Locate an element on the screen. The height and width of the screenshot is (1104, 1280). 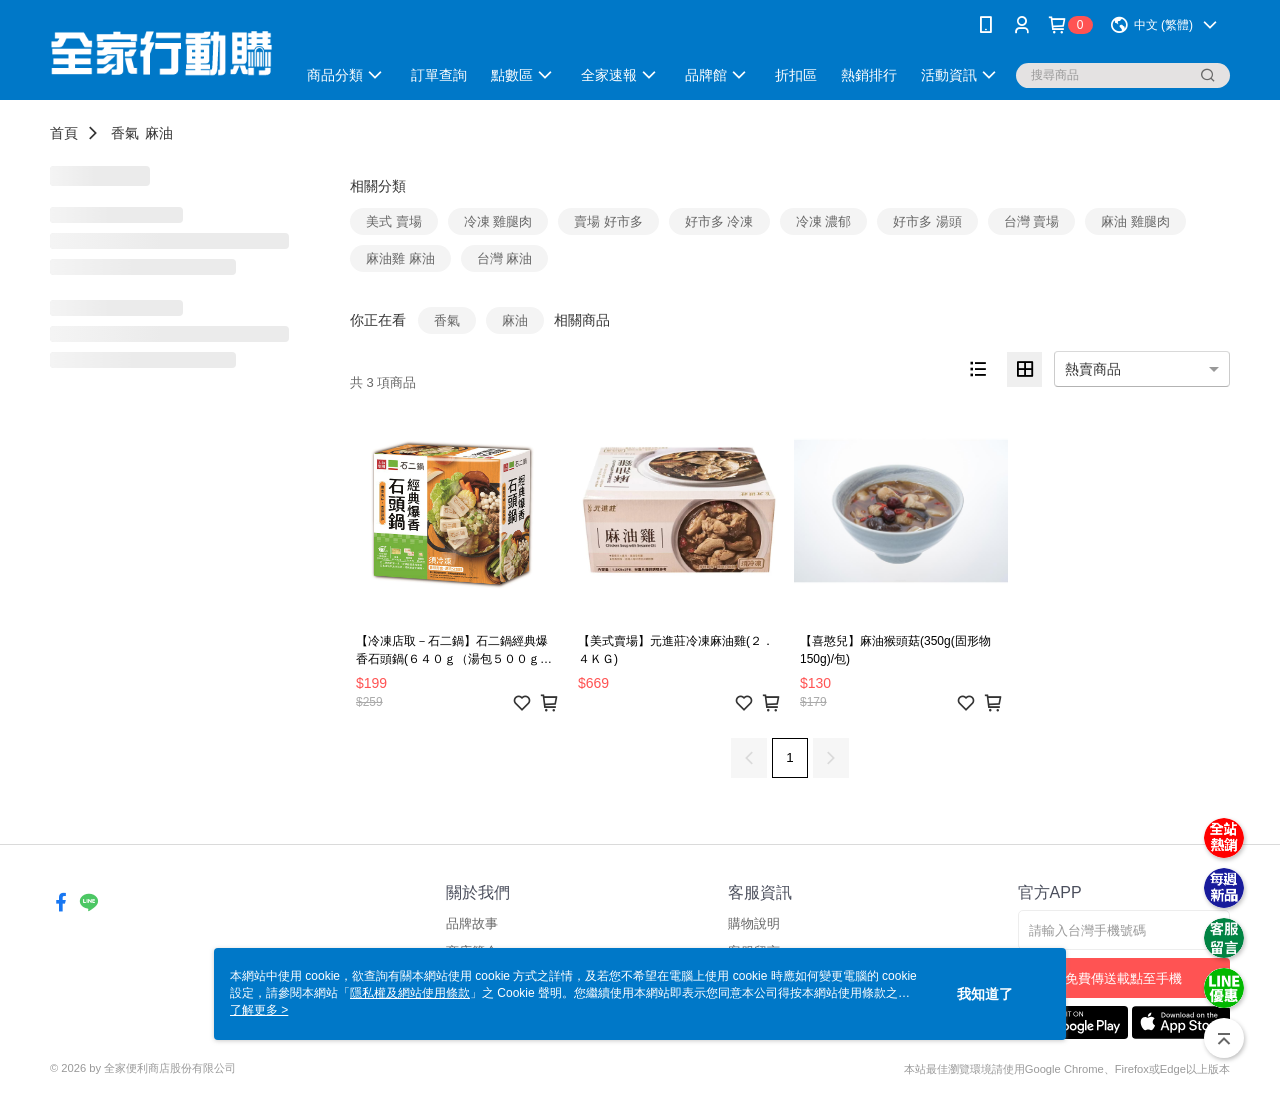
好市多 冷凍 is located at coordinates (719, 221).